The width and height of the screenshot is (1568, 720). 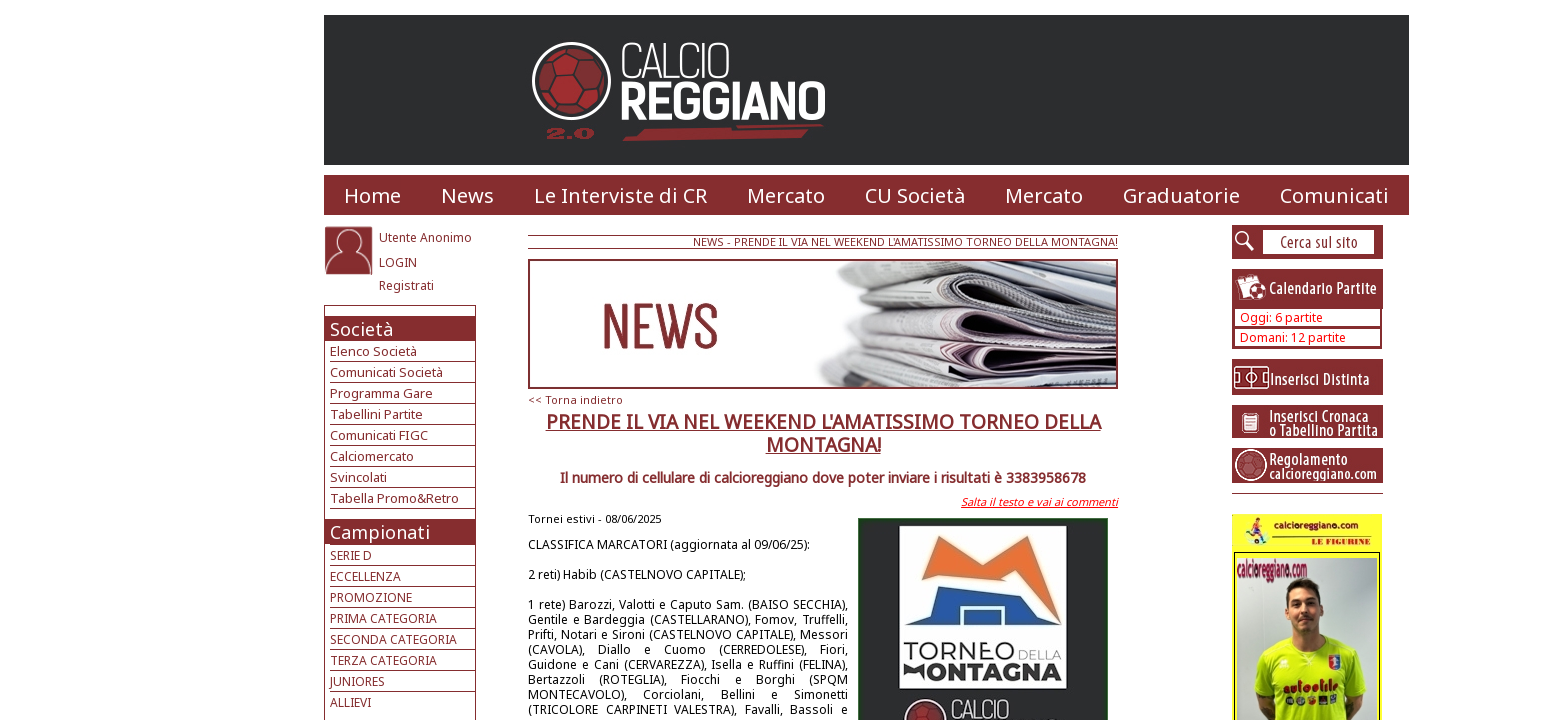 I want to click on Comunicati, so click(x=1334, y=195).